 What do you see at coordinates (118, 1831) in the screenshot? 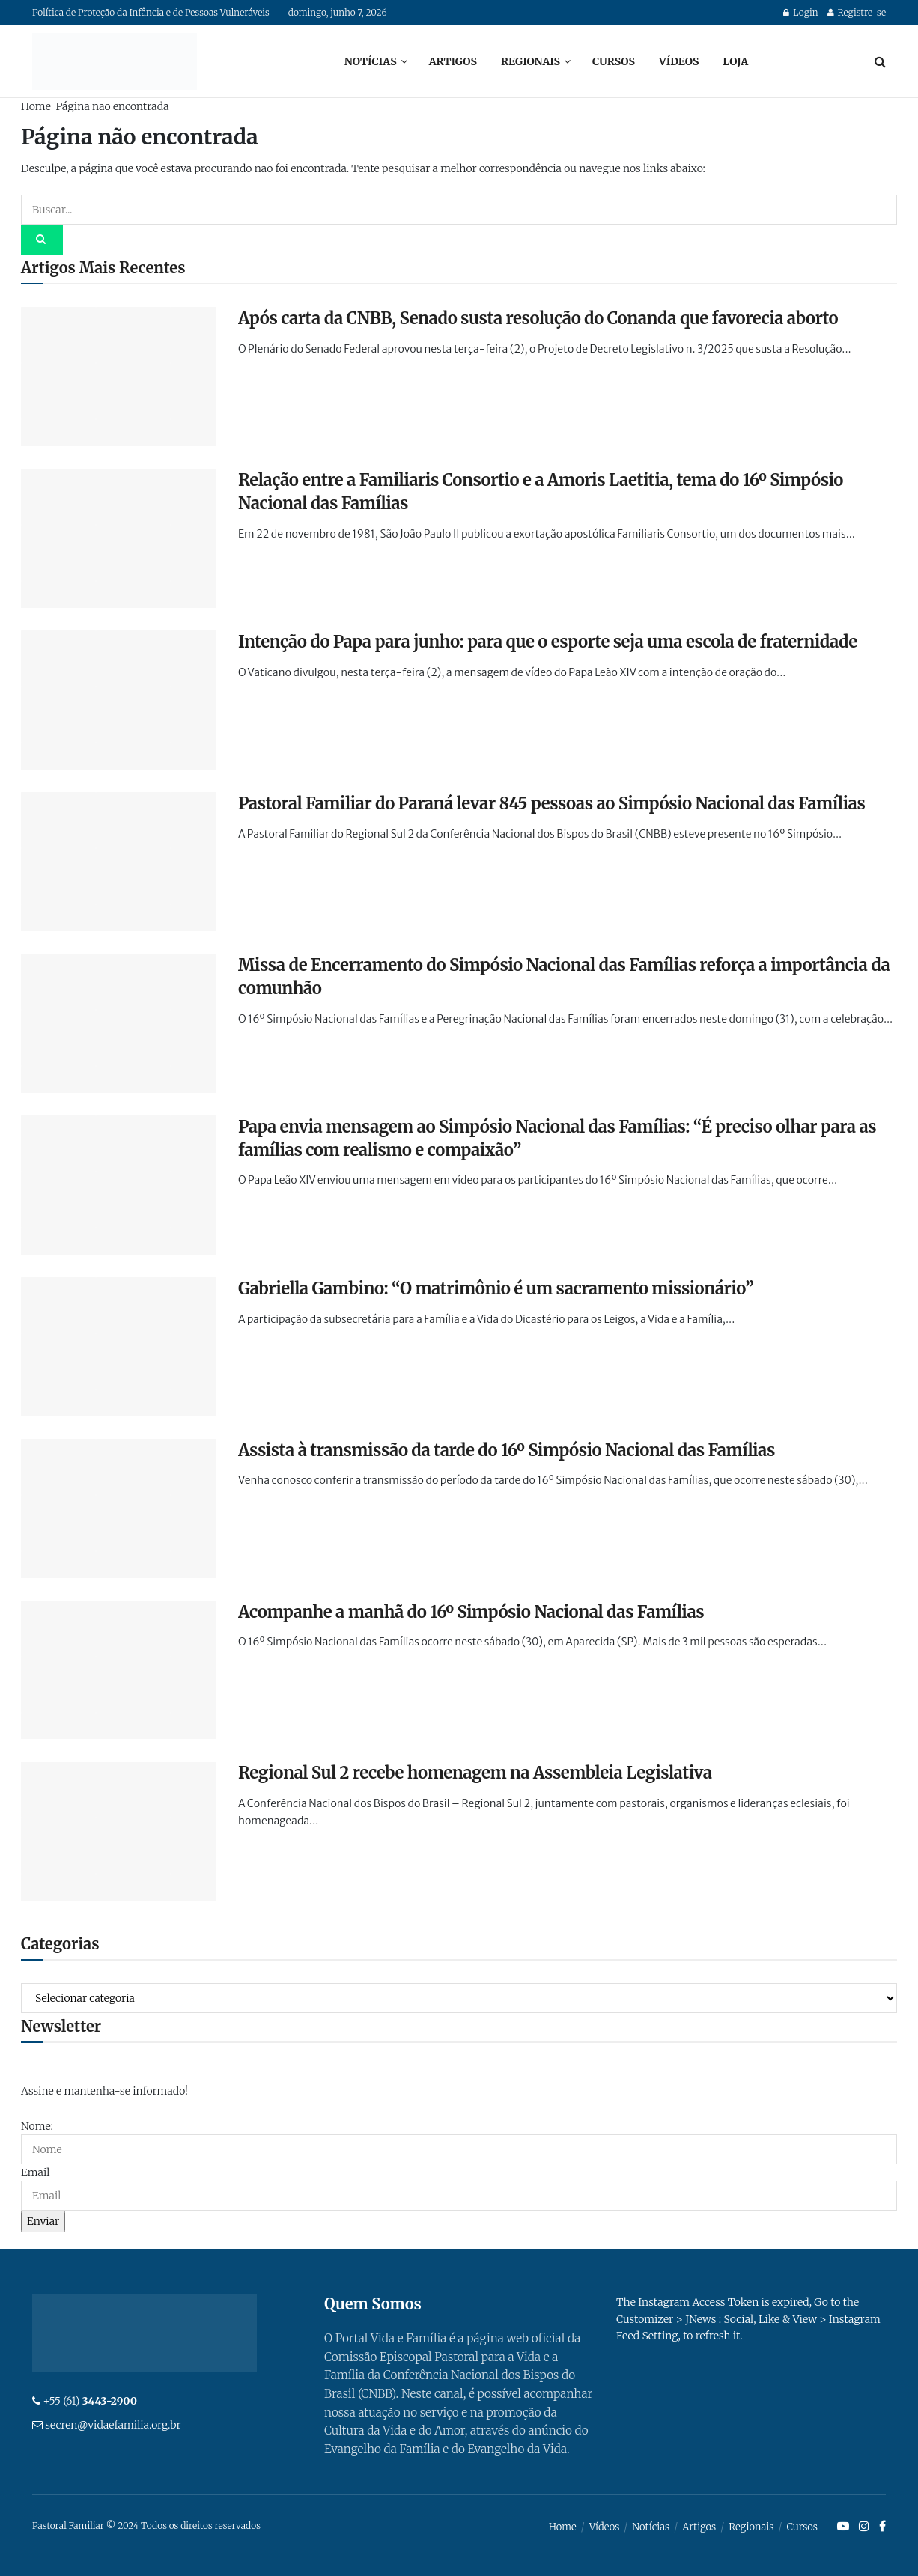
I see `[Read article: Regional Sul 2 recebe homenagem na Assembleia Legislativa]` at bounding box center [118, 1831].